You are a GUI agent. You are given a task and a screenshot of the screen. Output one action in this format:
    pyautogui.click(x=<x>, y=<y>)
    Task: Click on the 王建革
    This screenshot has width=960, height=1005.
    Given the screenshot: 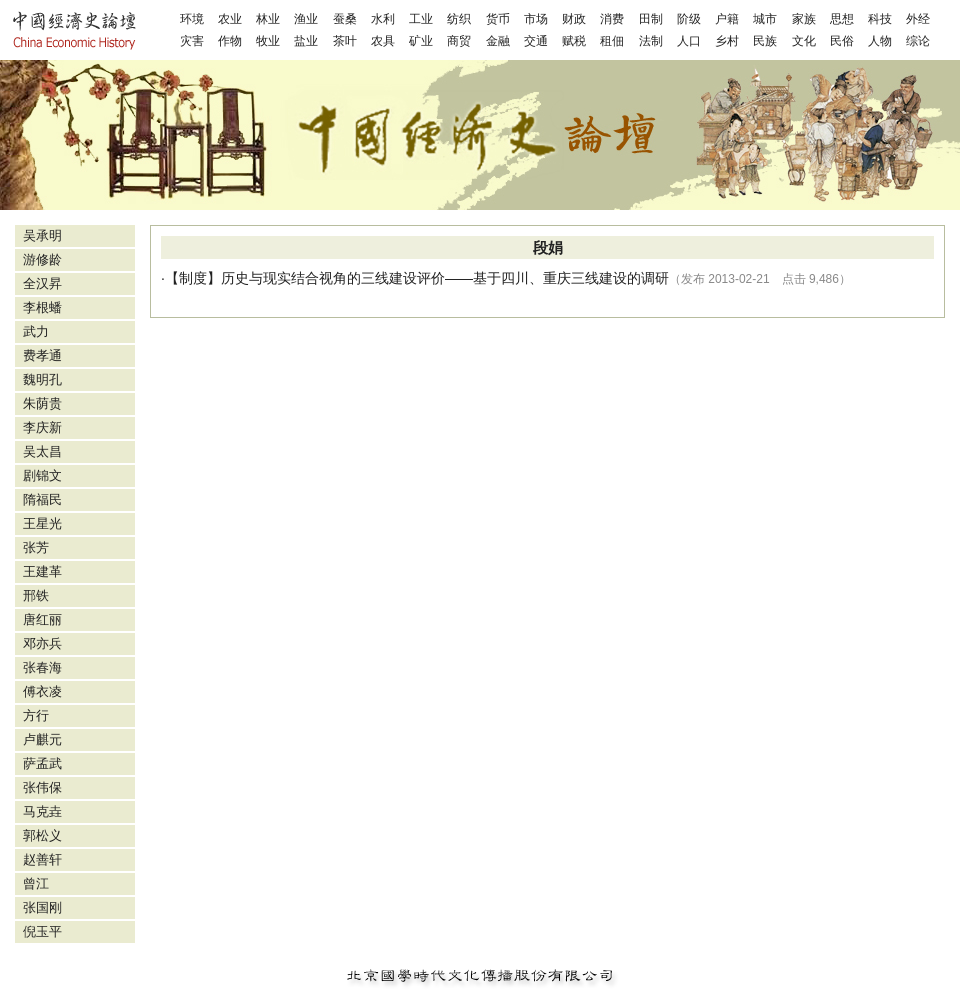 What is the action you would take?
    pyautogui.click(x=42, y=571)
    